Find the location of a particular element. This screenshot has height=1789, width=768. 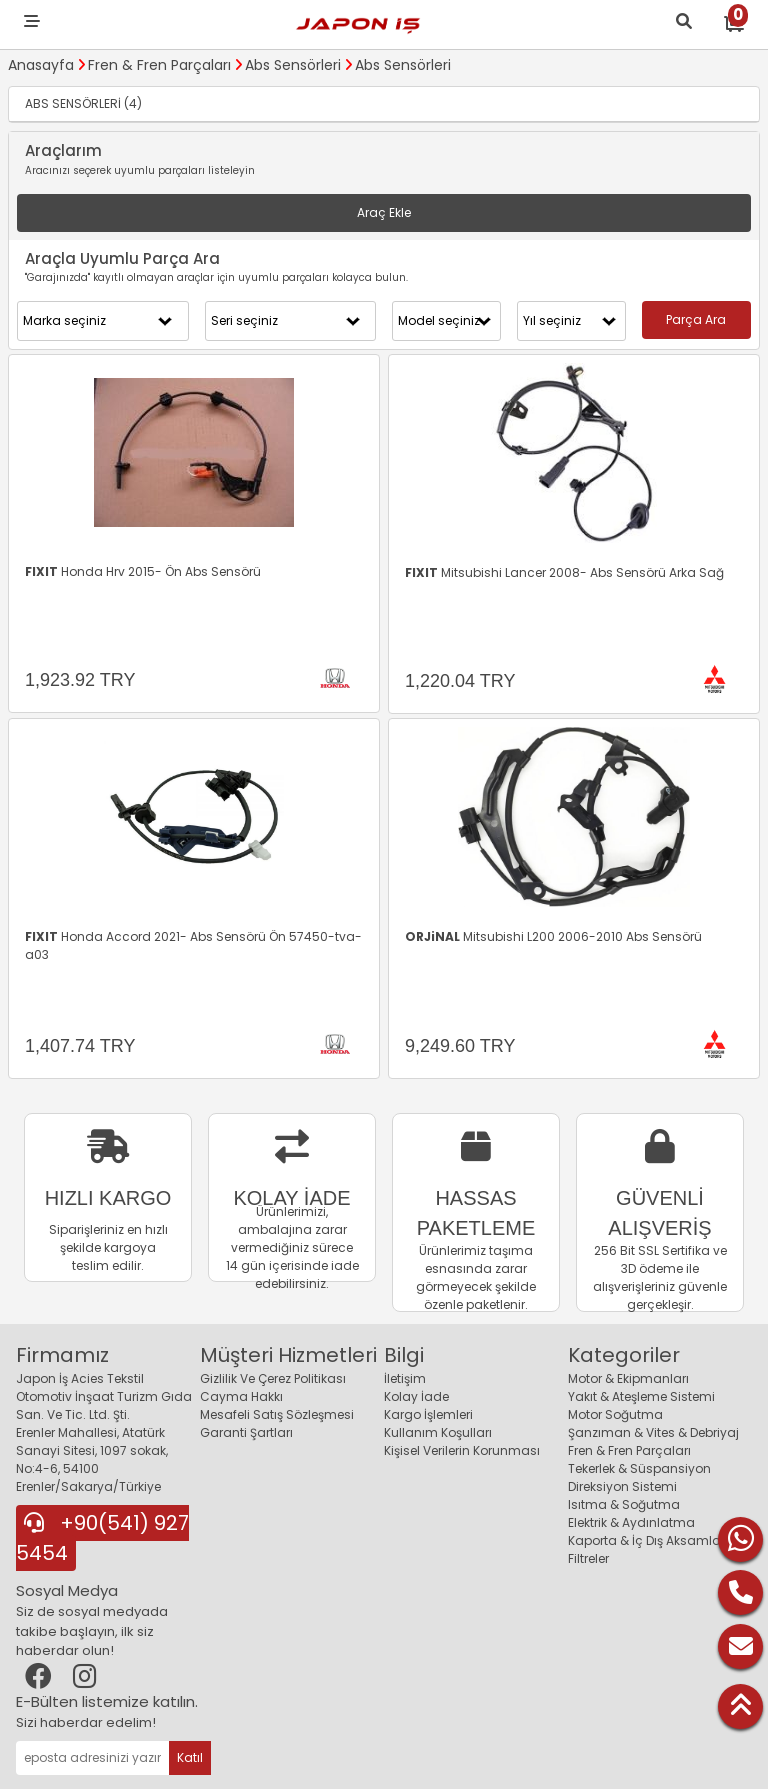

Tekerlek & Süspansiyon is located at coordinates (639, 1468).